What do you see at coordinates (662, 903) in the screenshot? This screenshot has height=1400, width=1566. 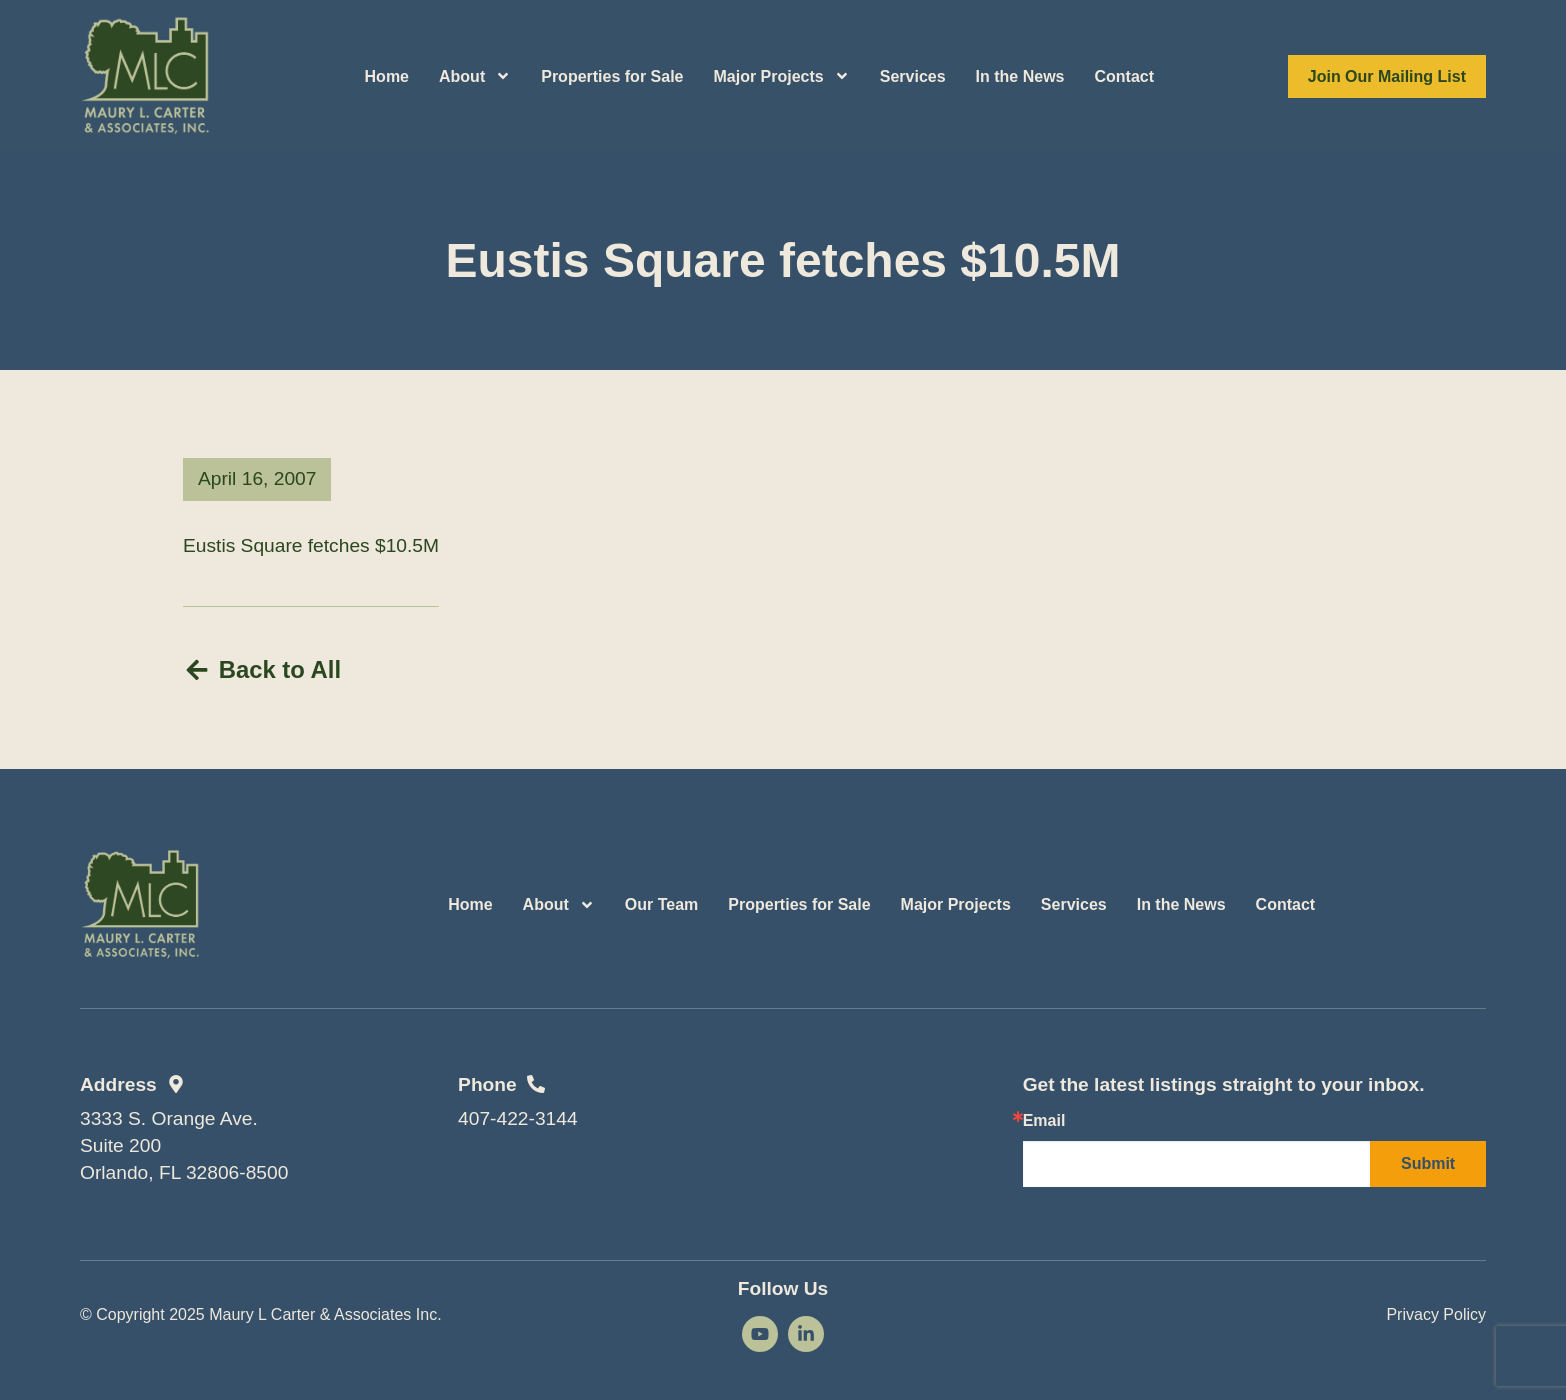 I see `Our Team` at bounding box center [662, 903].